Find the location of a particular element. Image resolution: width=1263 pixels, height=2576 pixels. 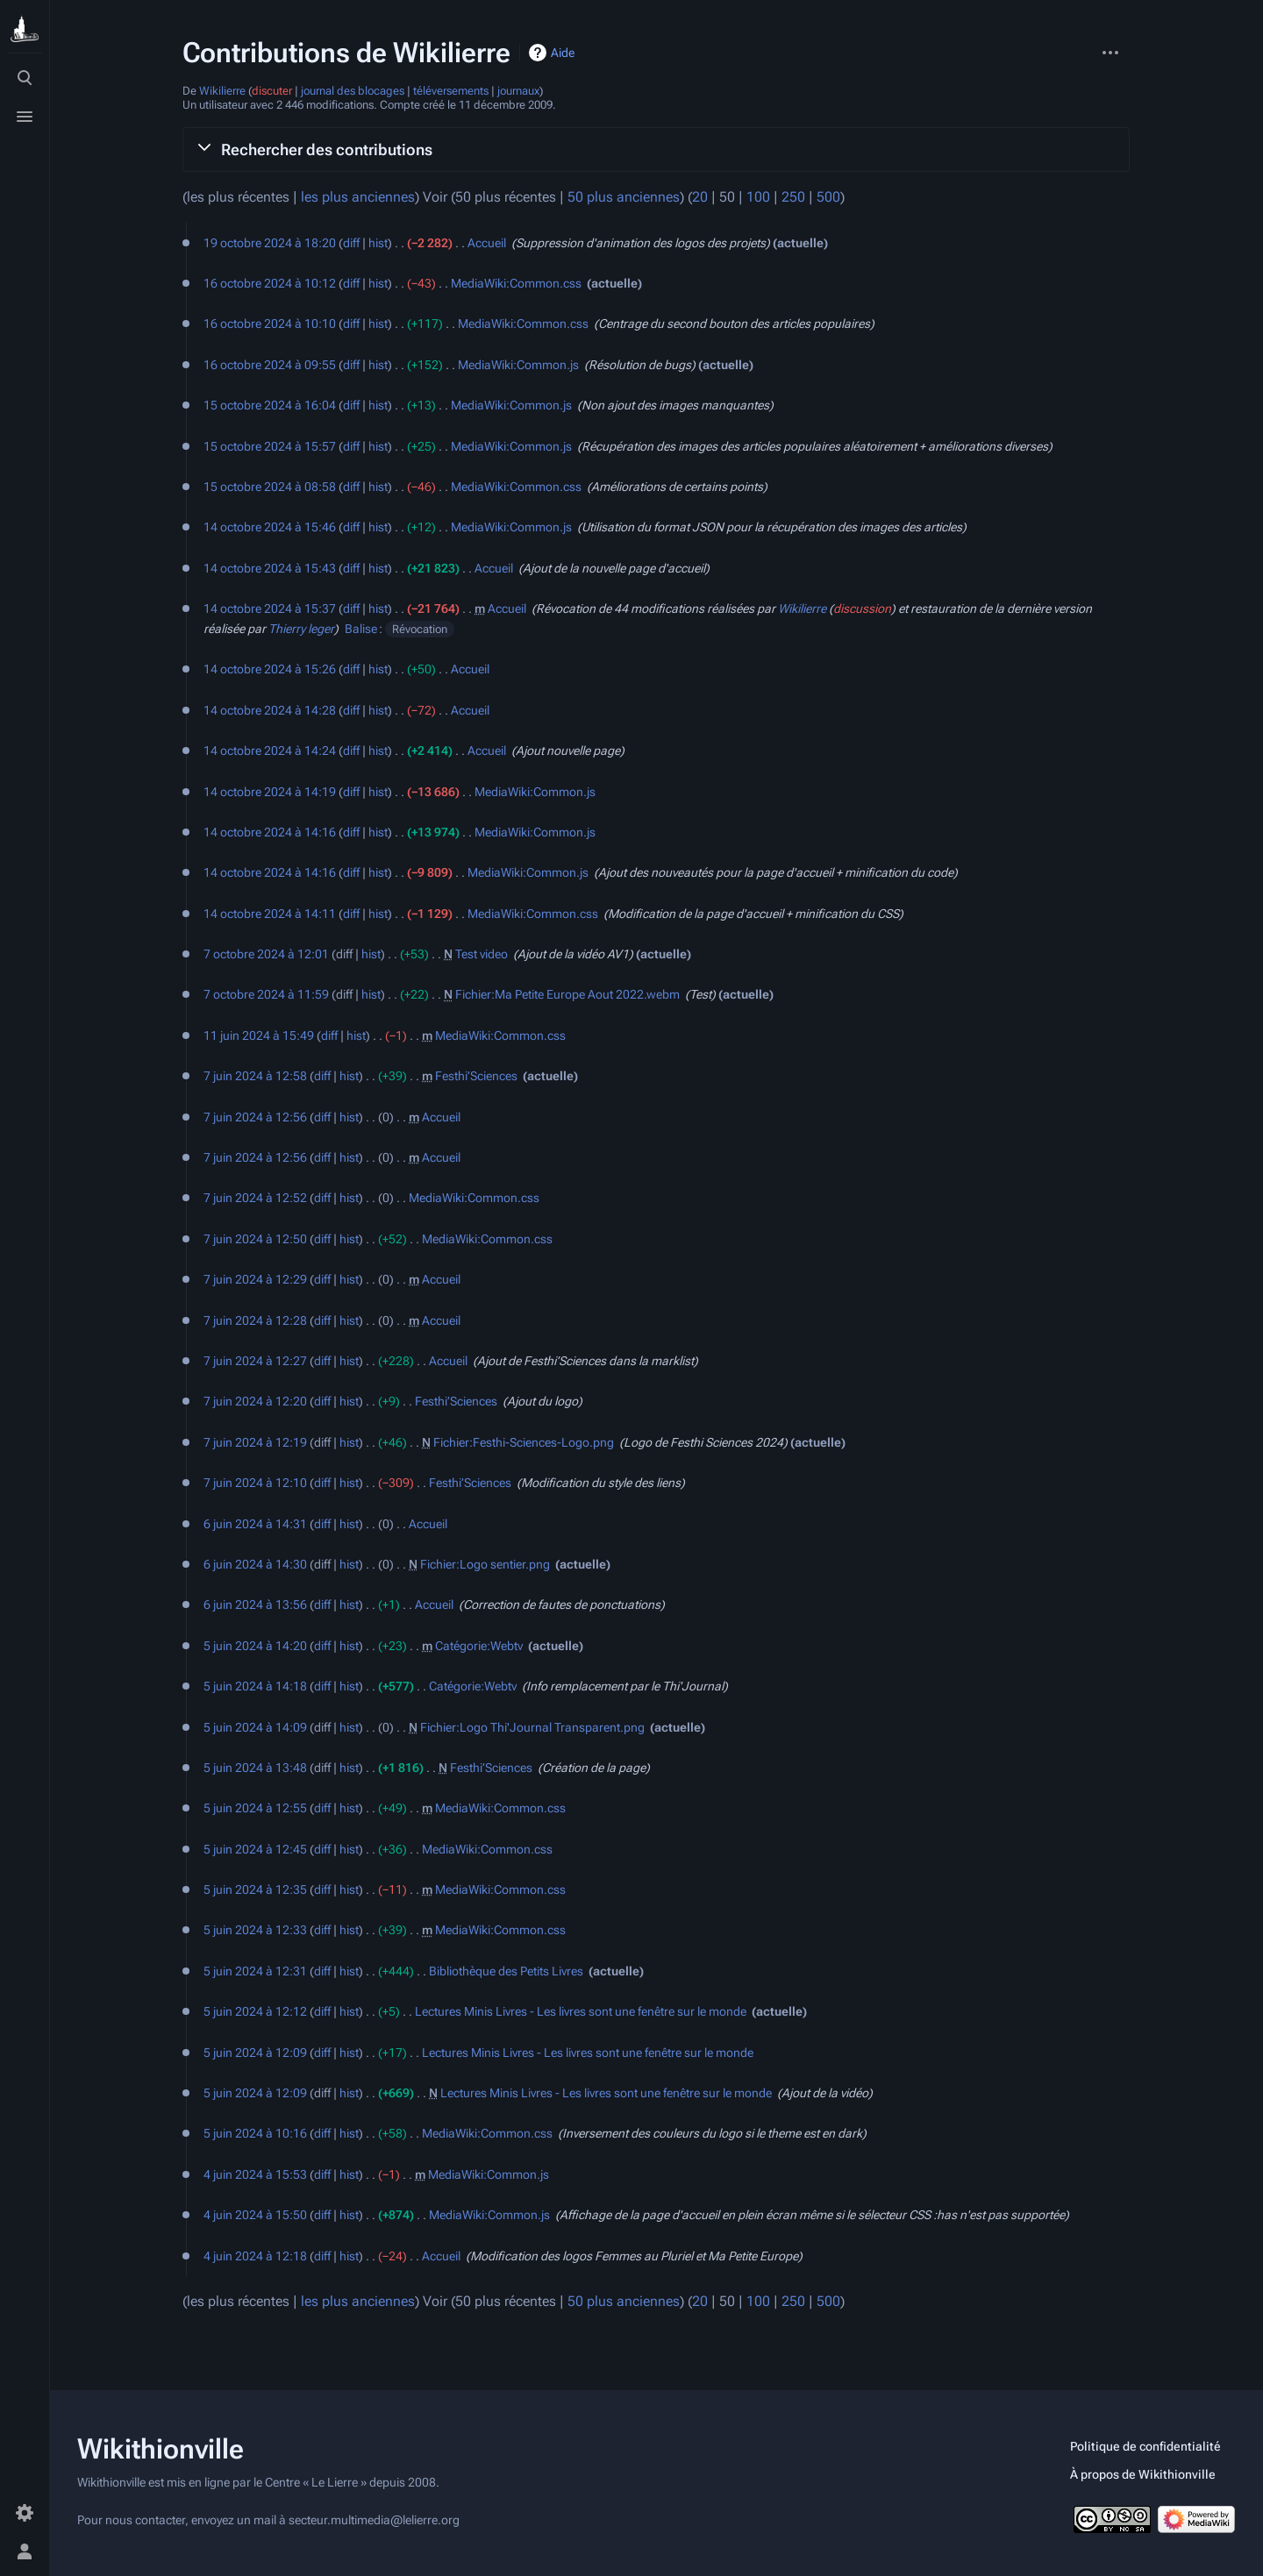

[button] is located at coordinates (656, 149).